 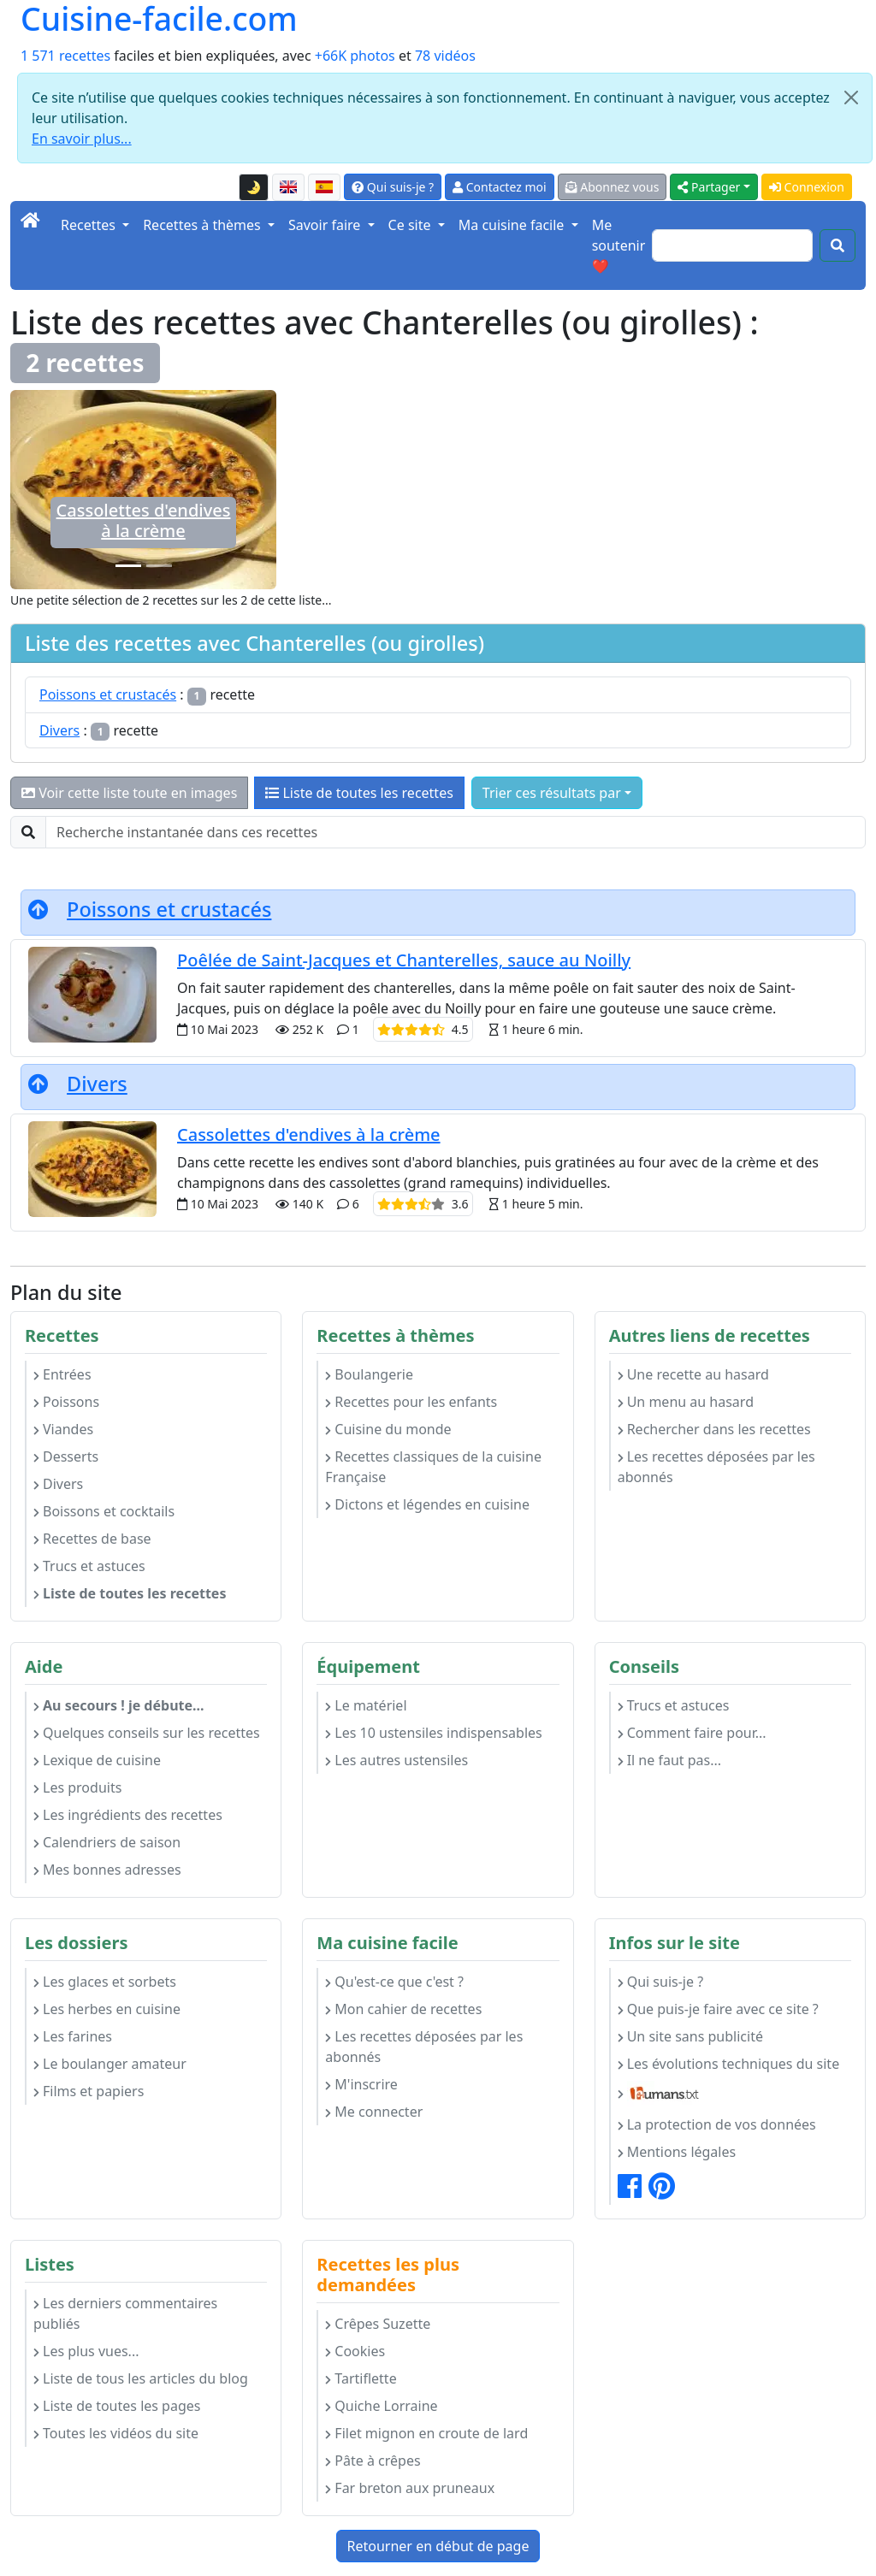 What do you see at coordinates (729, 2063) in the screenshot?
I see `Les évolutions techniques du site` at bounding box center [729, 2063].